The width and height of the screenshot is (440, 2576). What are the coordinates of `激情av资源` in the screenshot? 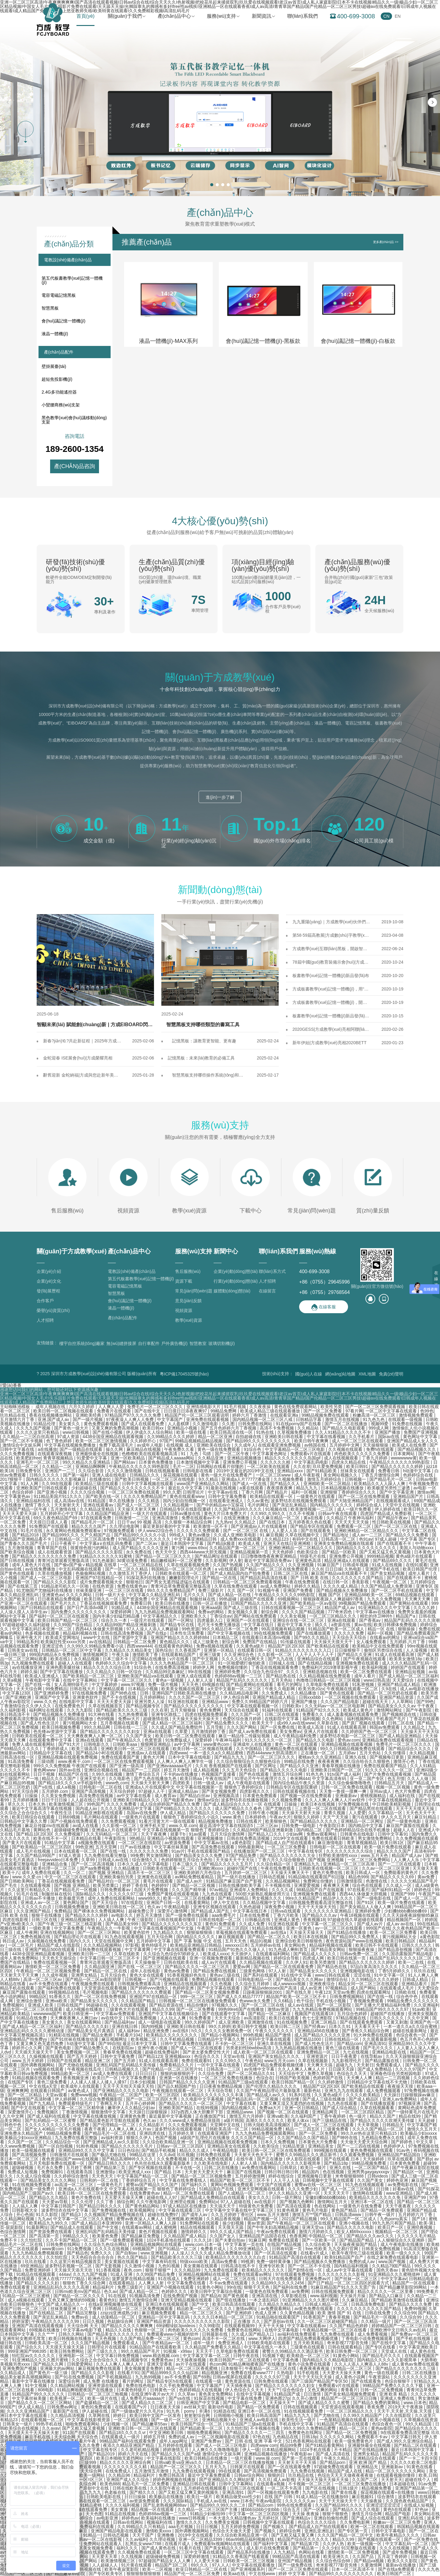 It's located at (278, 2009).